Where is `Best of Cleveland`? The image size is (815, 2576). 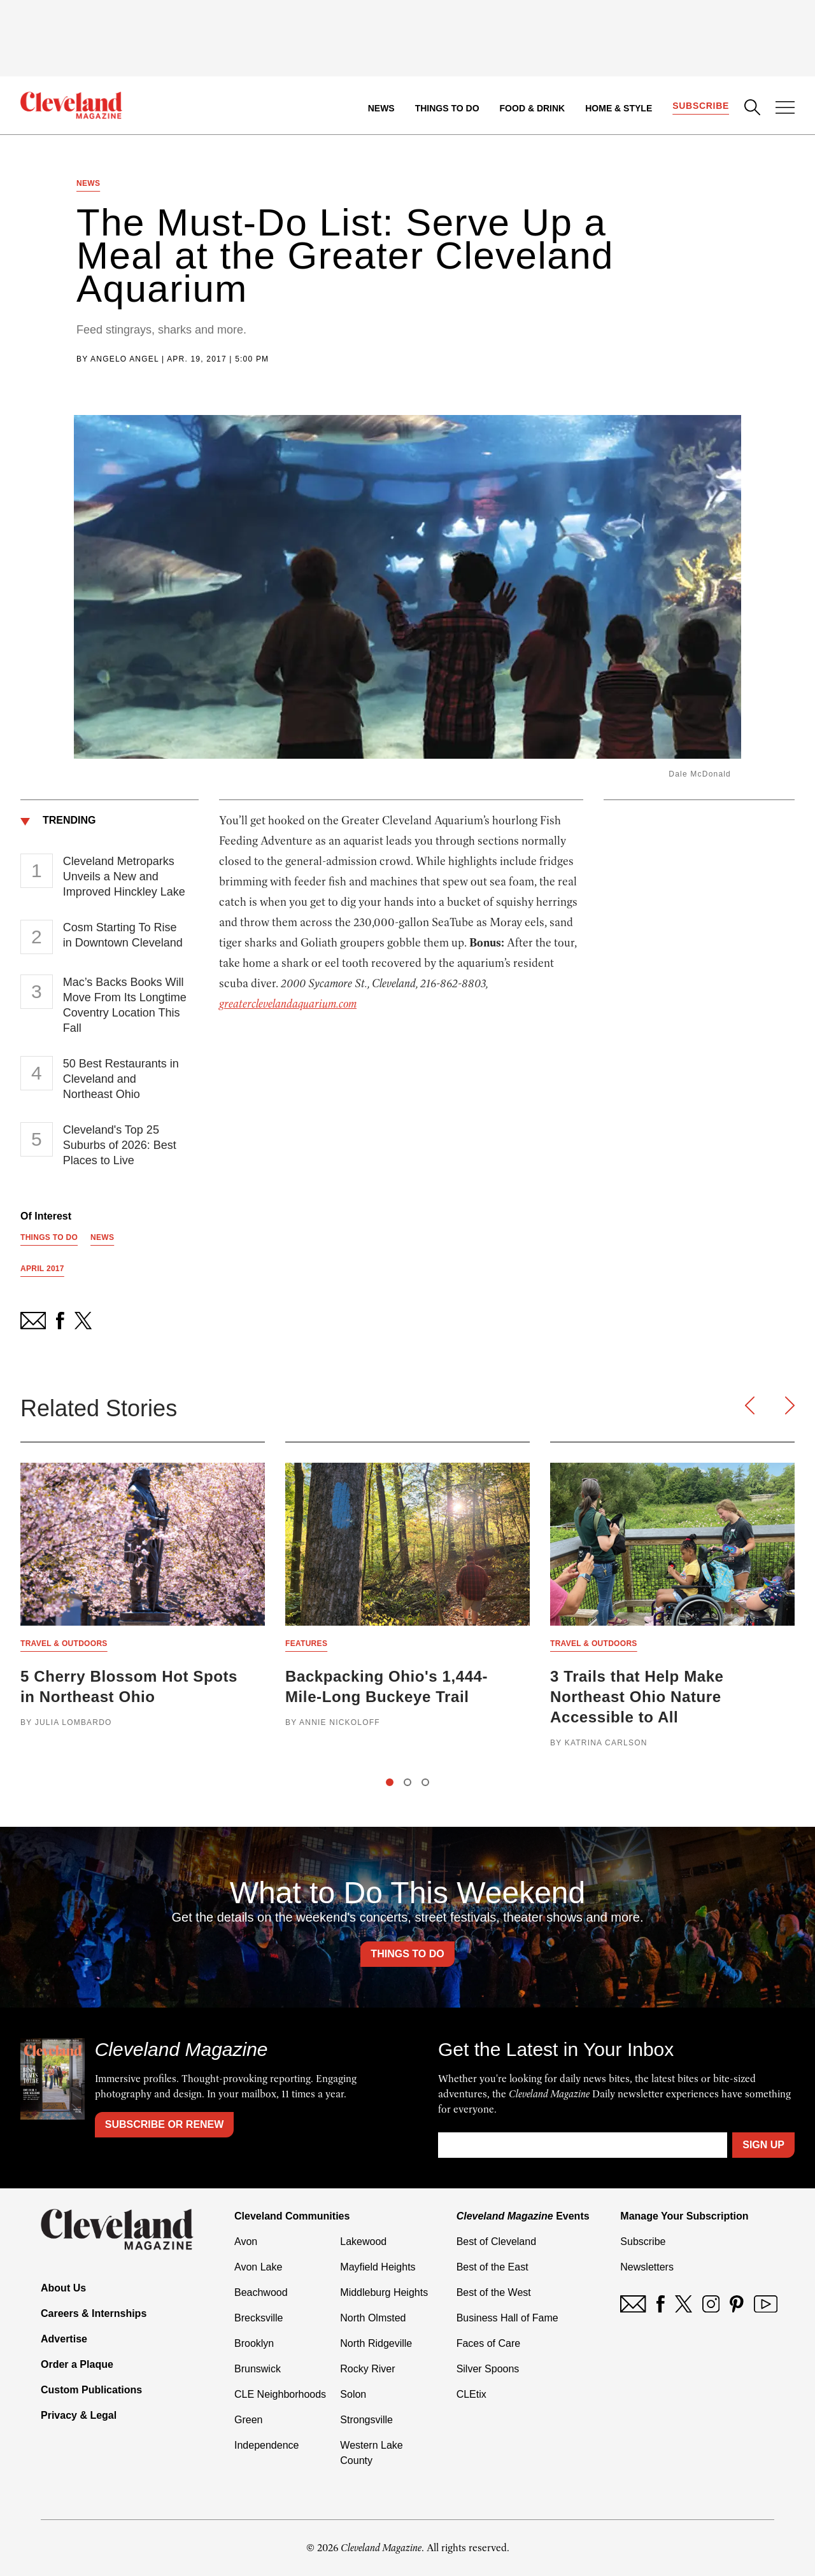
Best of Cleveland is located at coordinates (496, 2241).